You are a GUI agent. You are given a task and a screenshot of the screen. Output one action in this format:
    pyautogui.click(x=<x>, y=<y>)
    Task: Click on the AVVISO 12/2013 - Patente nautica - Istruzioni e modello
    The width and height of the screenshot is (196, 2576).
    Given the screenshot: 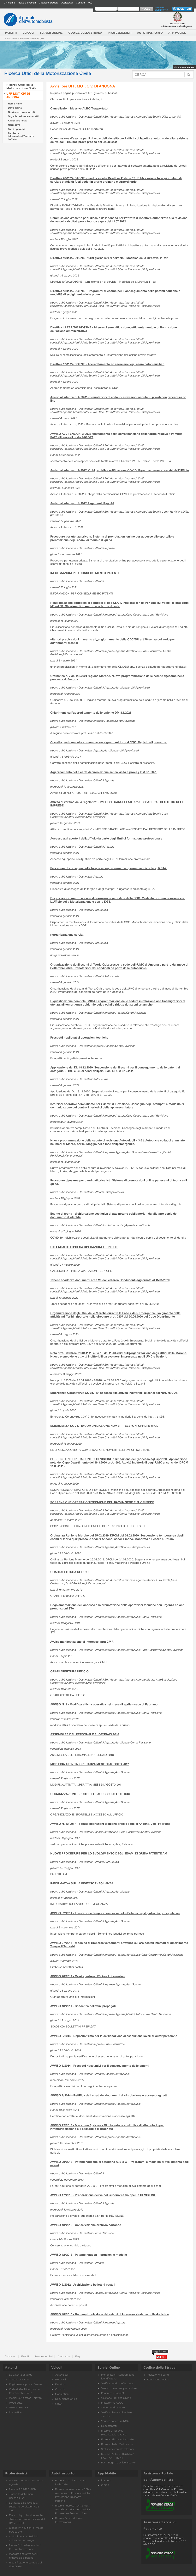 What is the action you would take?
    pyautogui.click(x=88, y=2254)
    